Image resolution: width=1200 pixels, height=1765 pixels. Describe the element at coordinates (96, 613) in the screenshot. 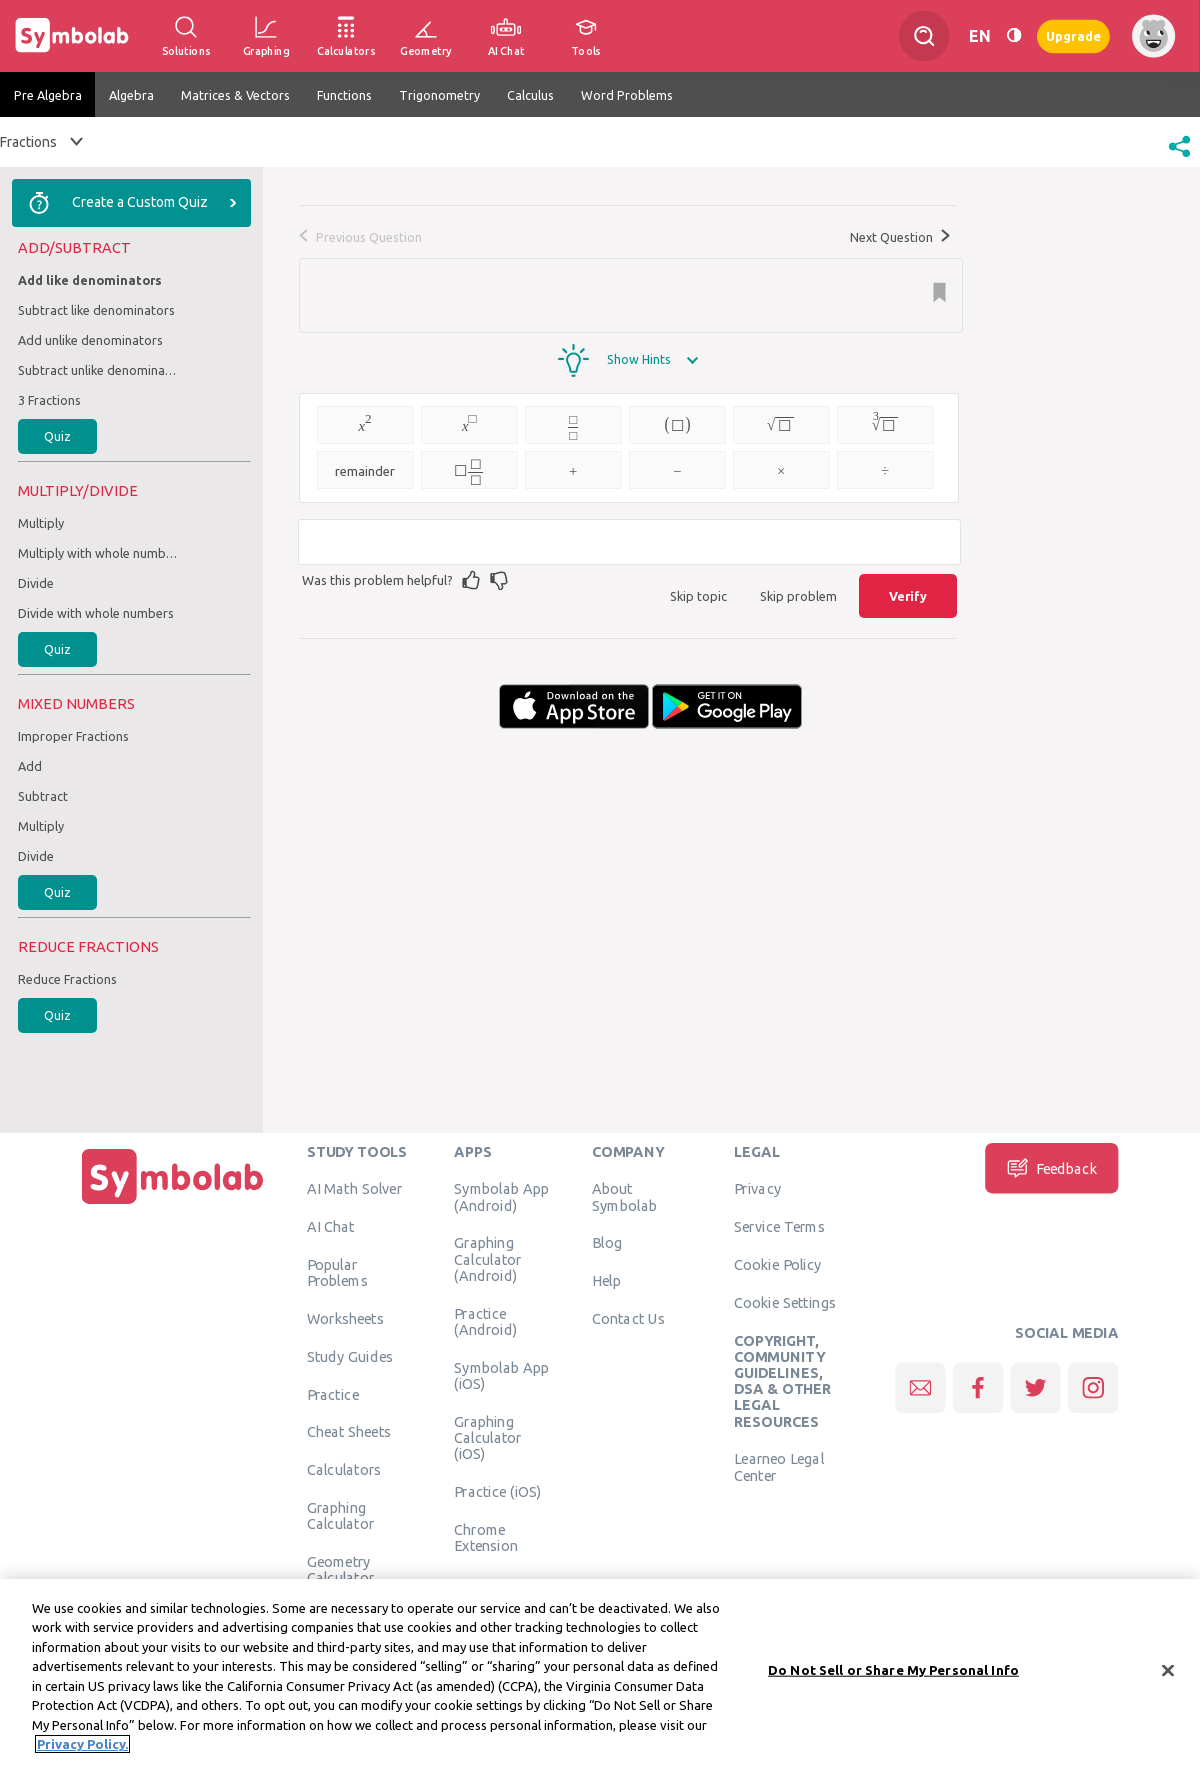

I see `Divide with whole numbers` at that location.